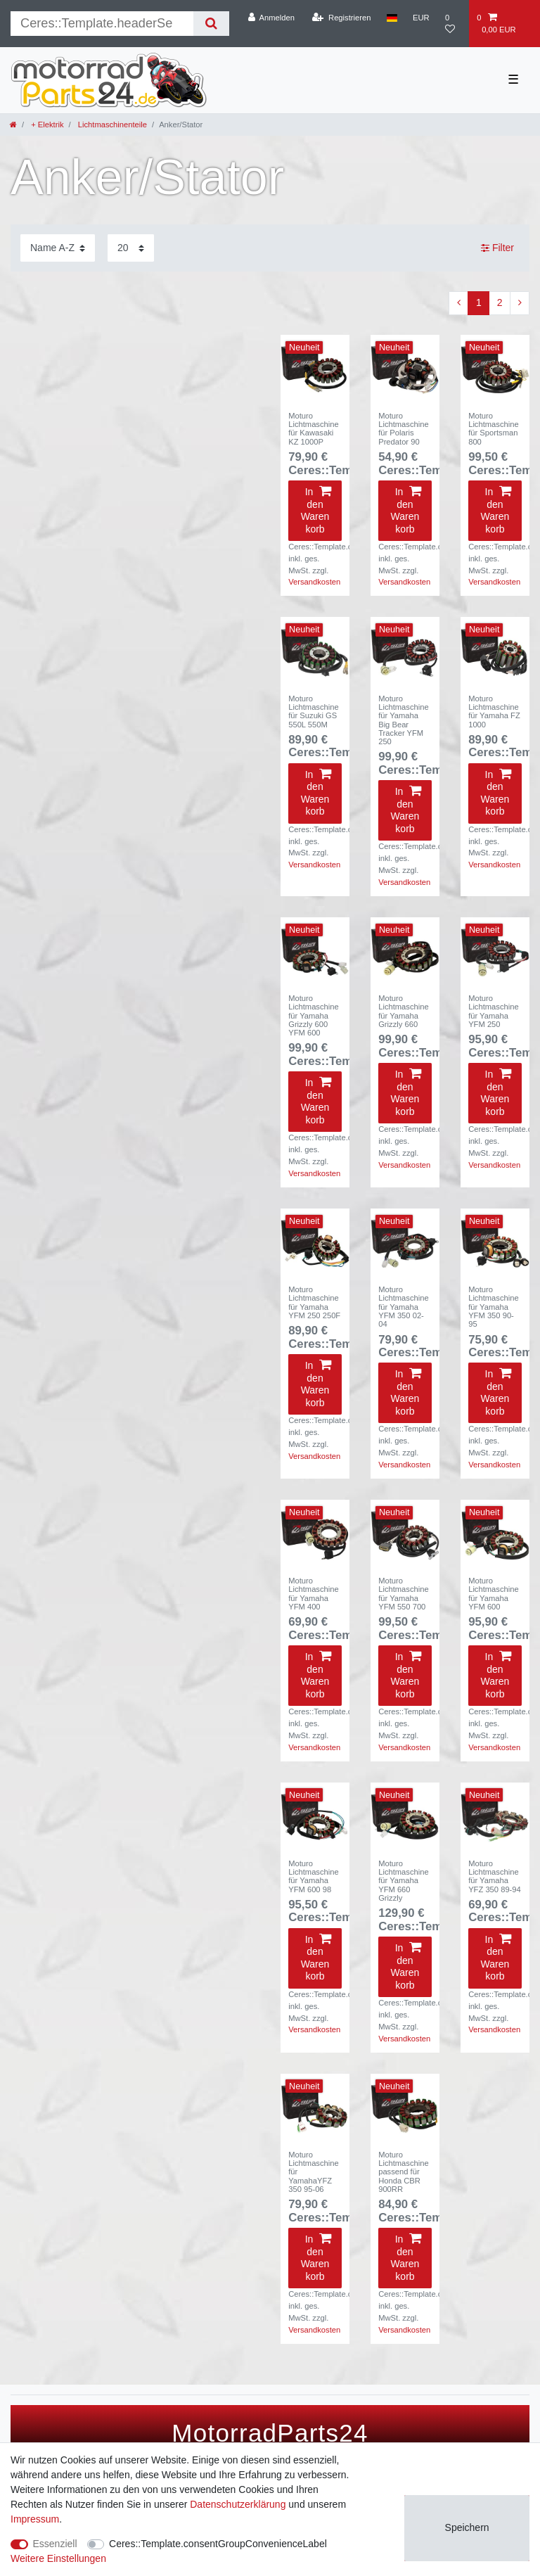 The image size is (540, 2576). What do you see at coordinates (313, 711) in the screenshot?
I see `Moturo Lichtmaschine für Suzuki GS 550L 550M` at bounding box center [313, 711].